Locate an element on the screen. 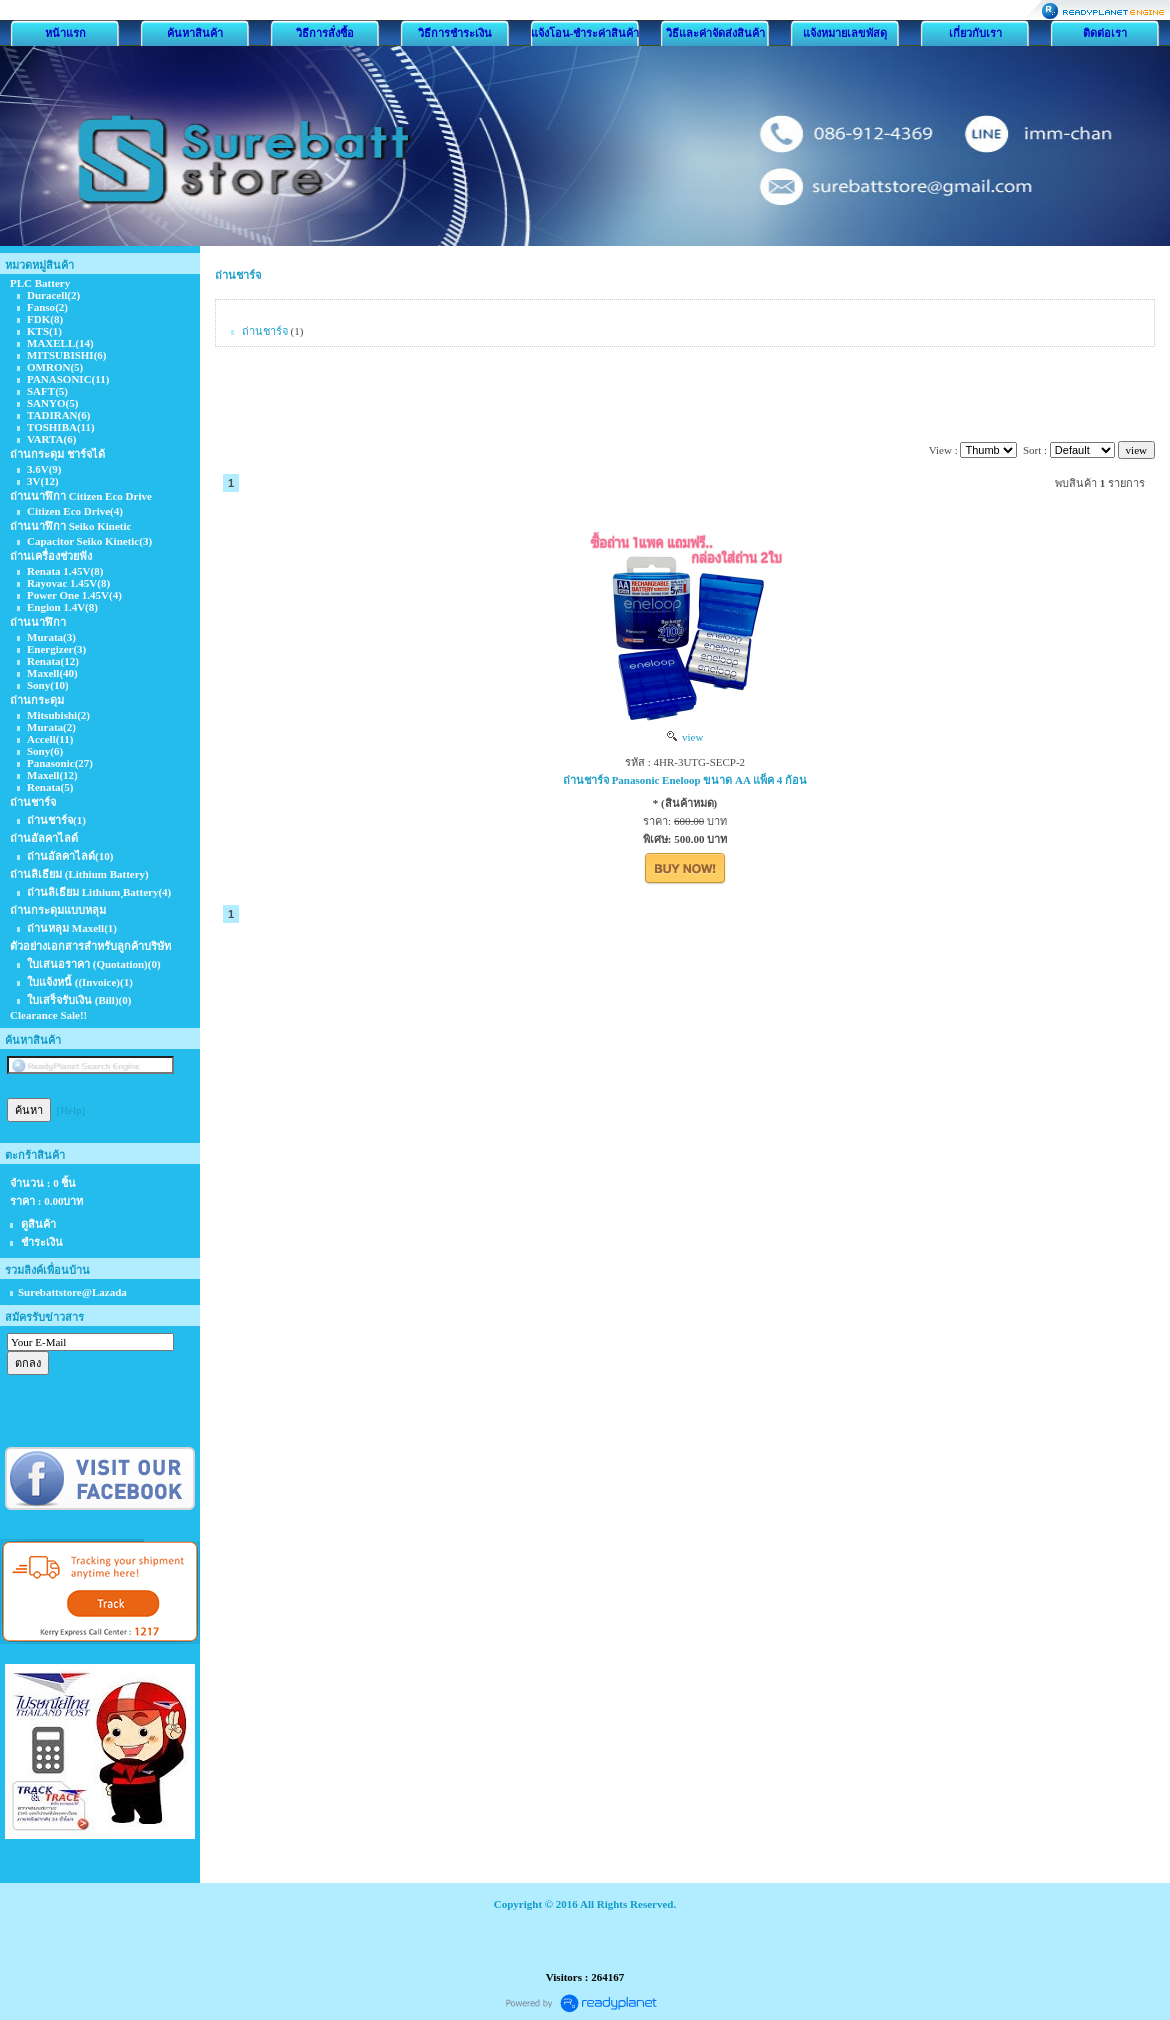 This screenshot has height=2020, width=1170. วิธีและค่าจัดส่งสินค้า is located at coordinates (715, 33).